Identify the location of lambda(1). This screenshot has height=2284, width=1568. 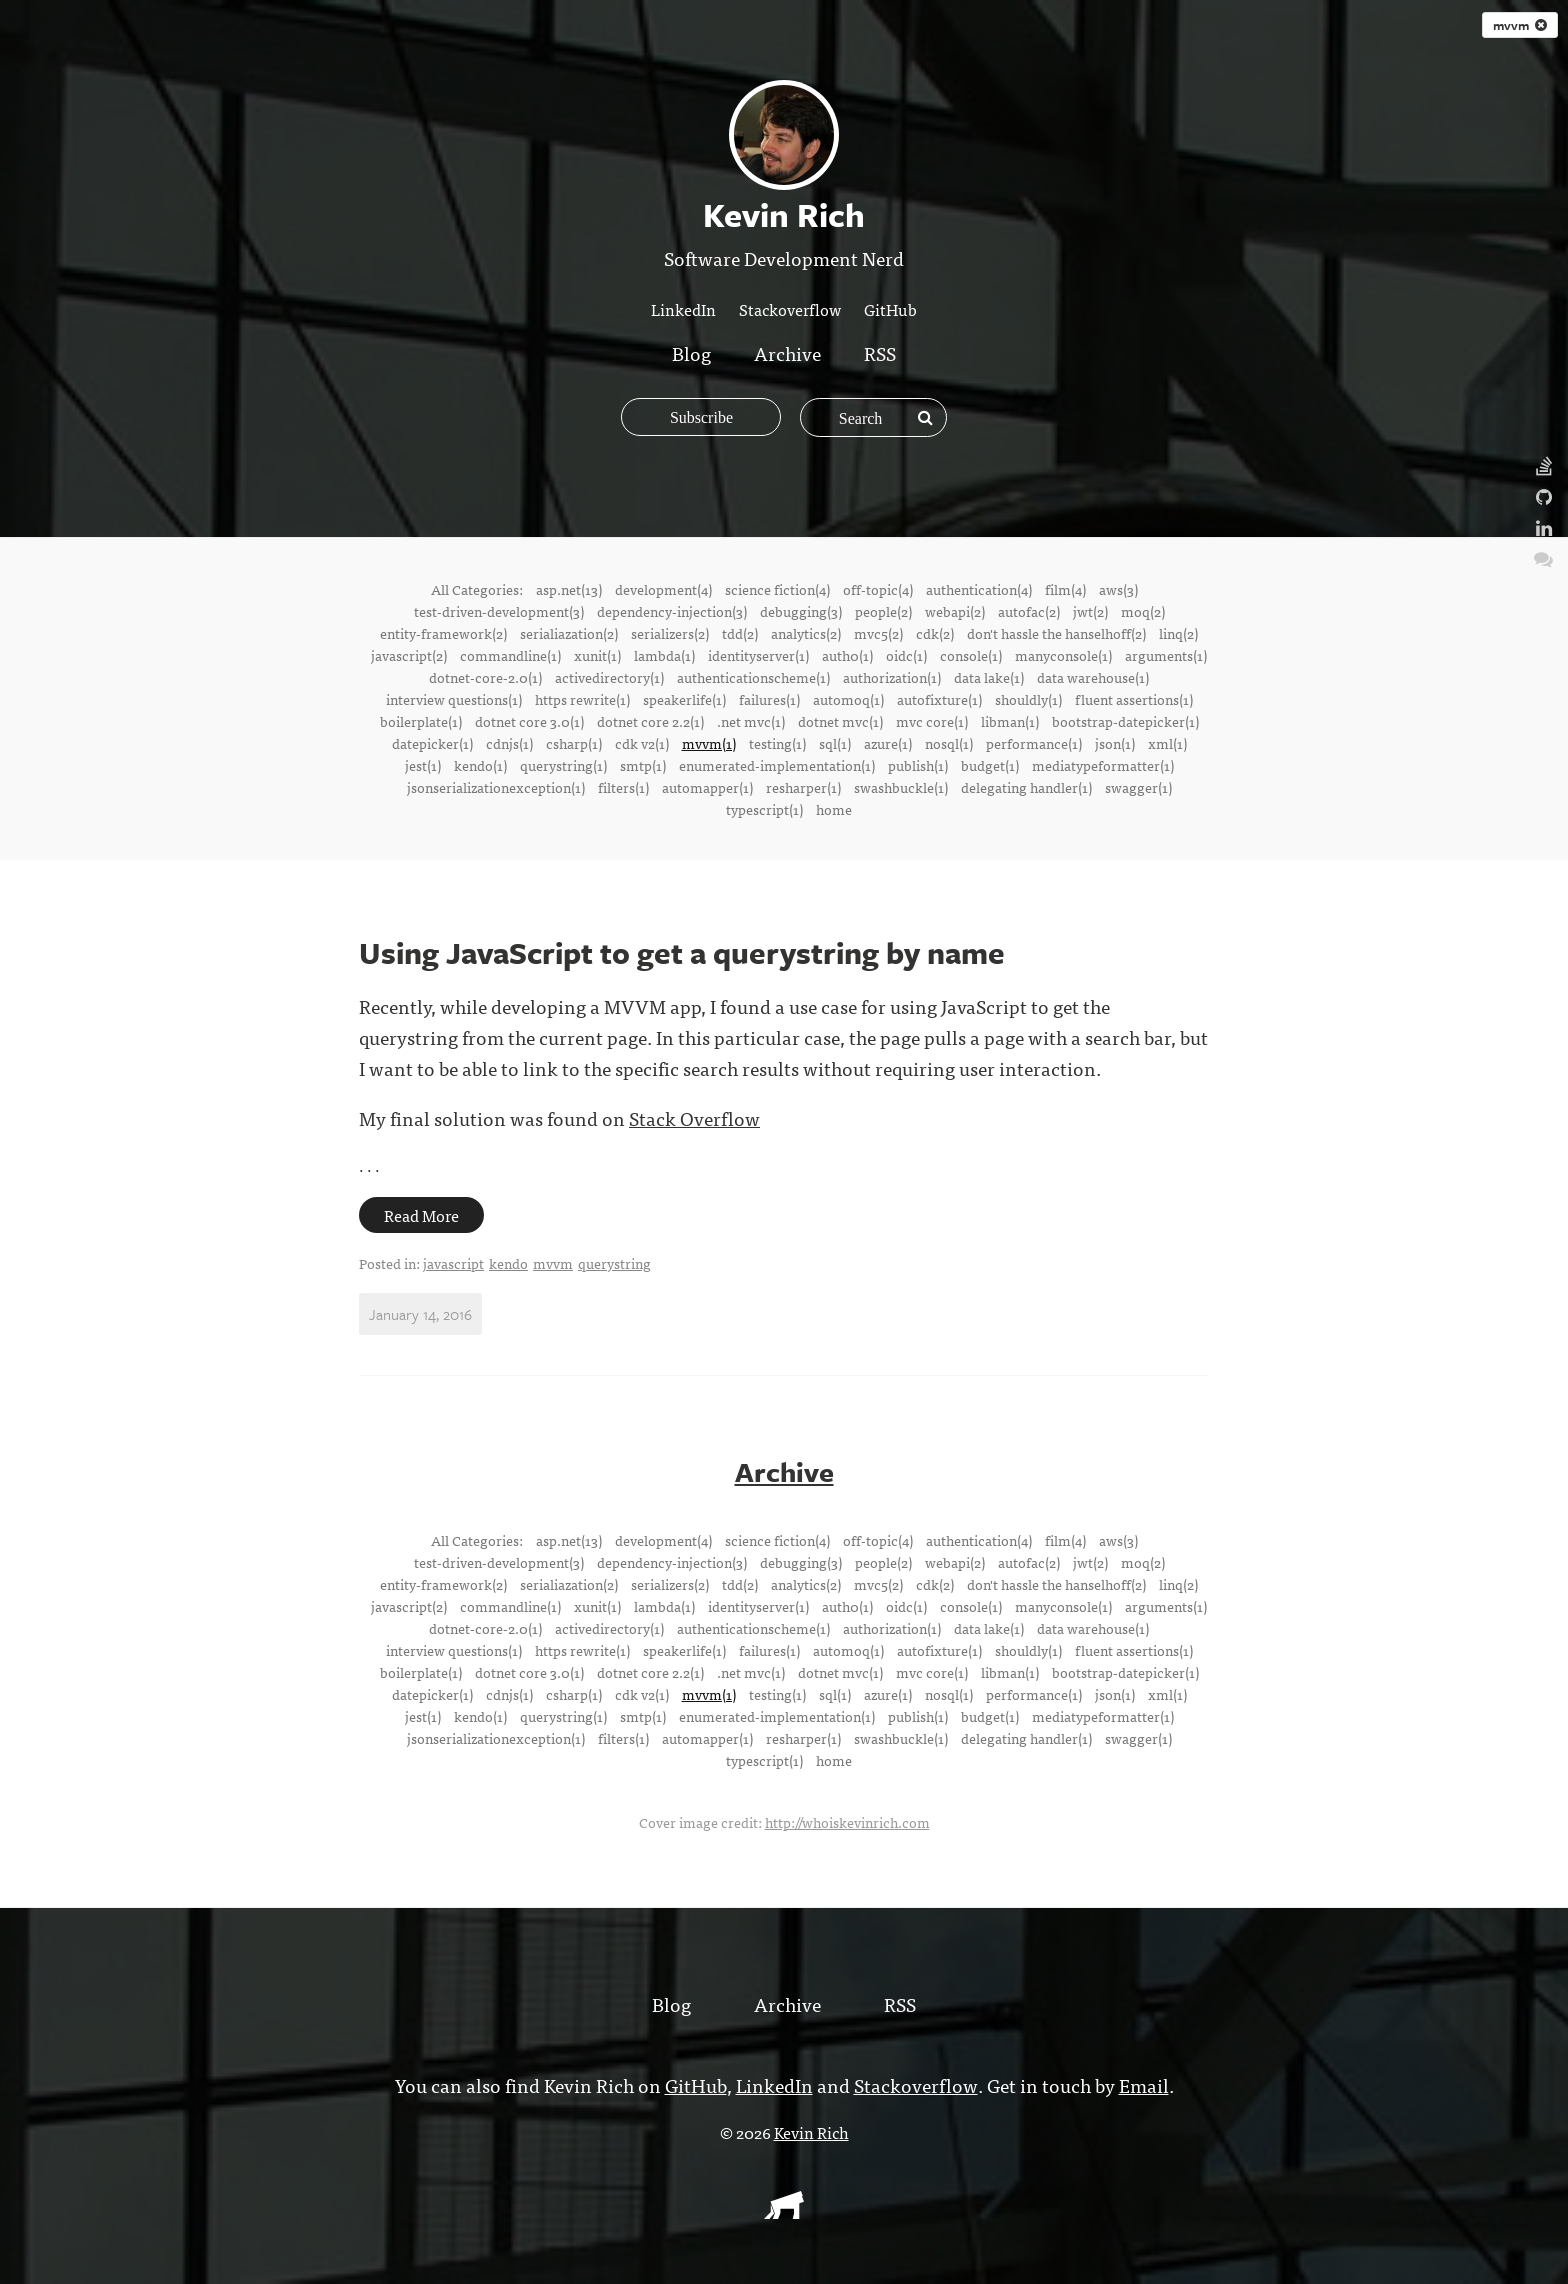
(664, 655).